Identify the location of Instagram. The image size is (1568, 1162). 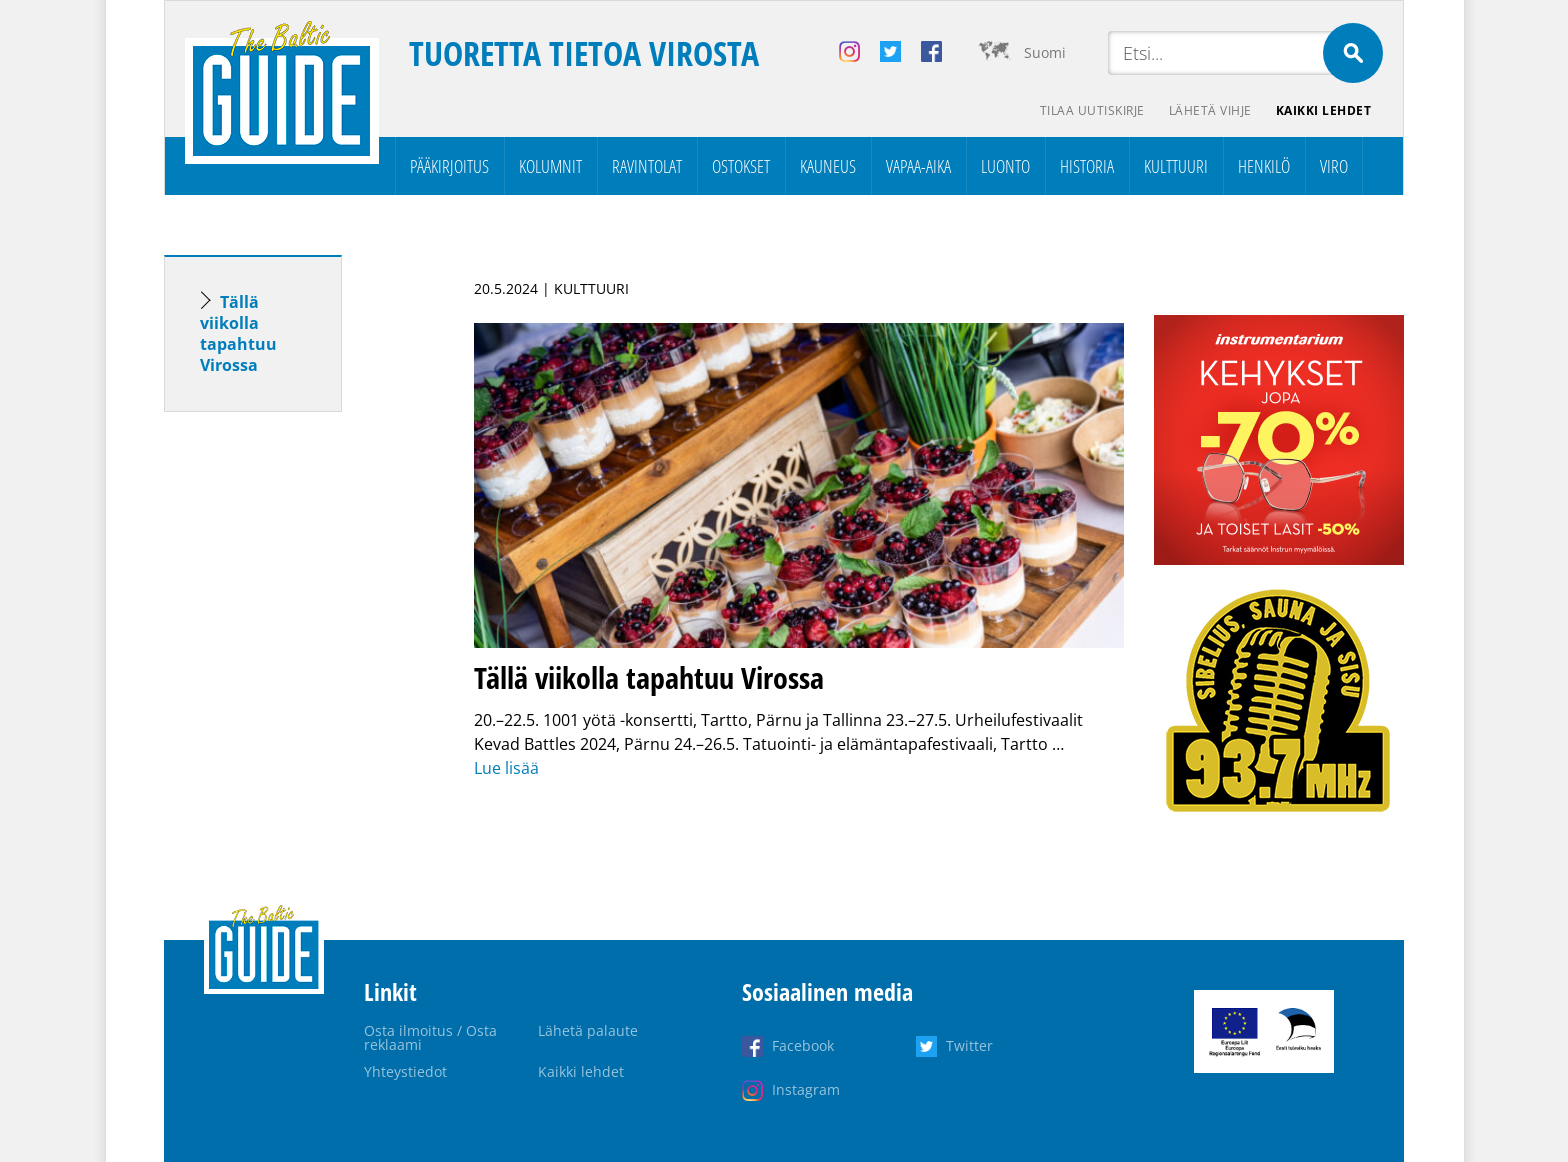
(806, 1089).